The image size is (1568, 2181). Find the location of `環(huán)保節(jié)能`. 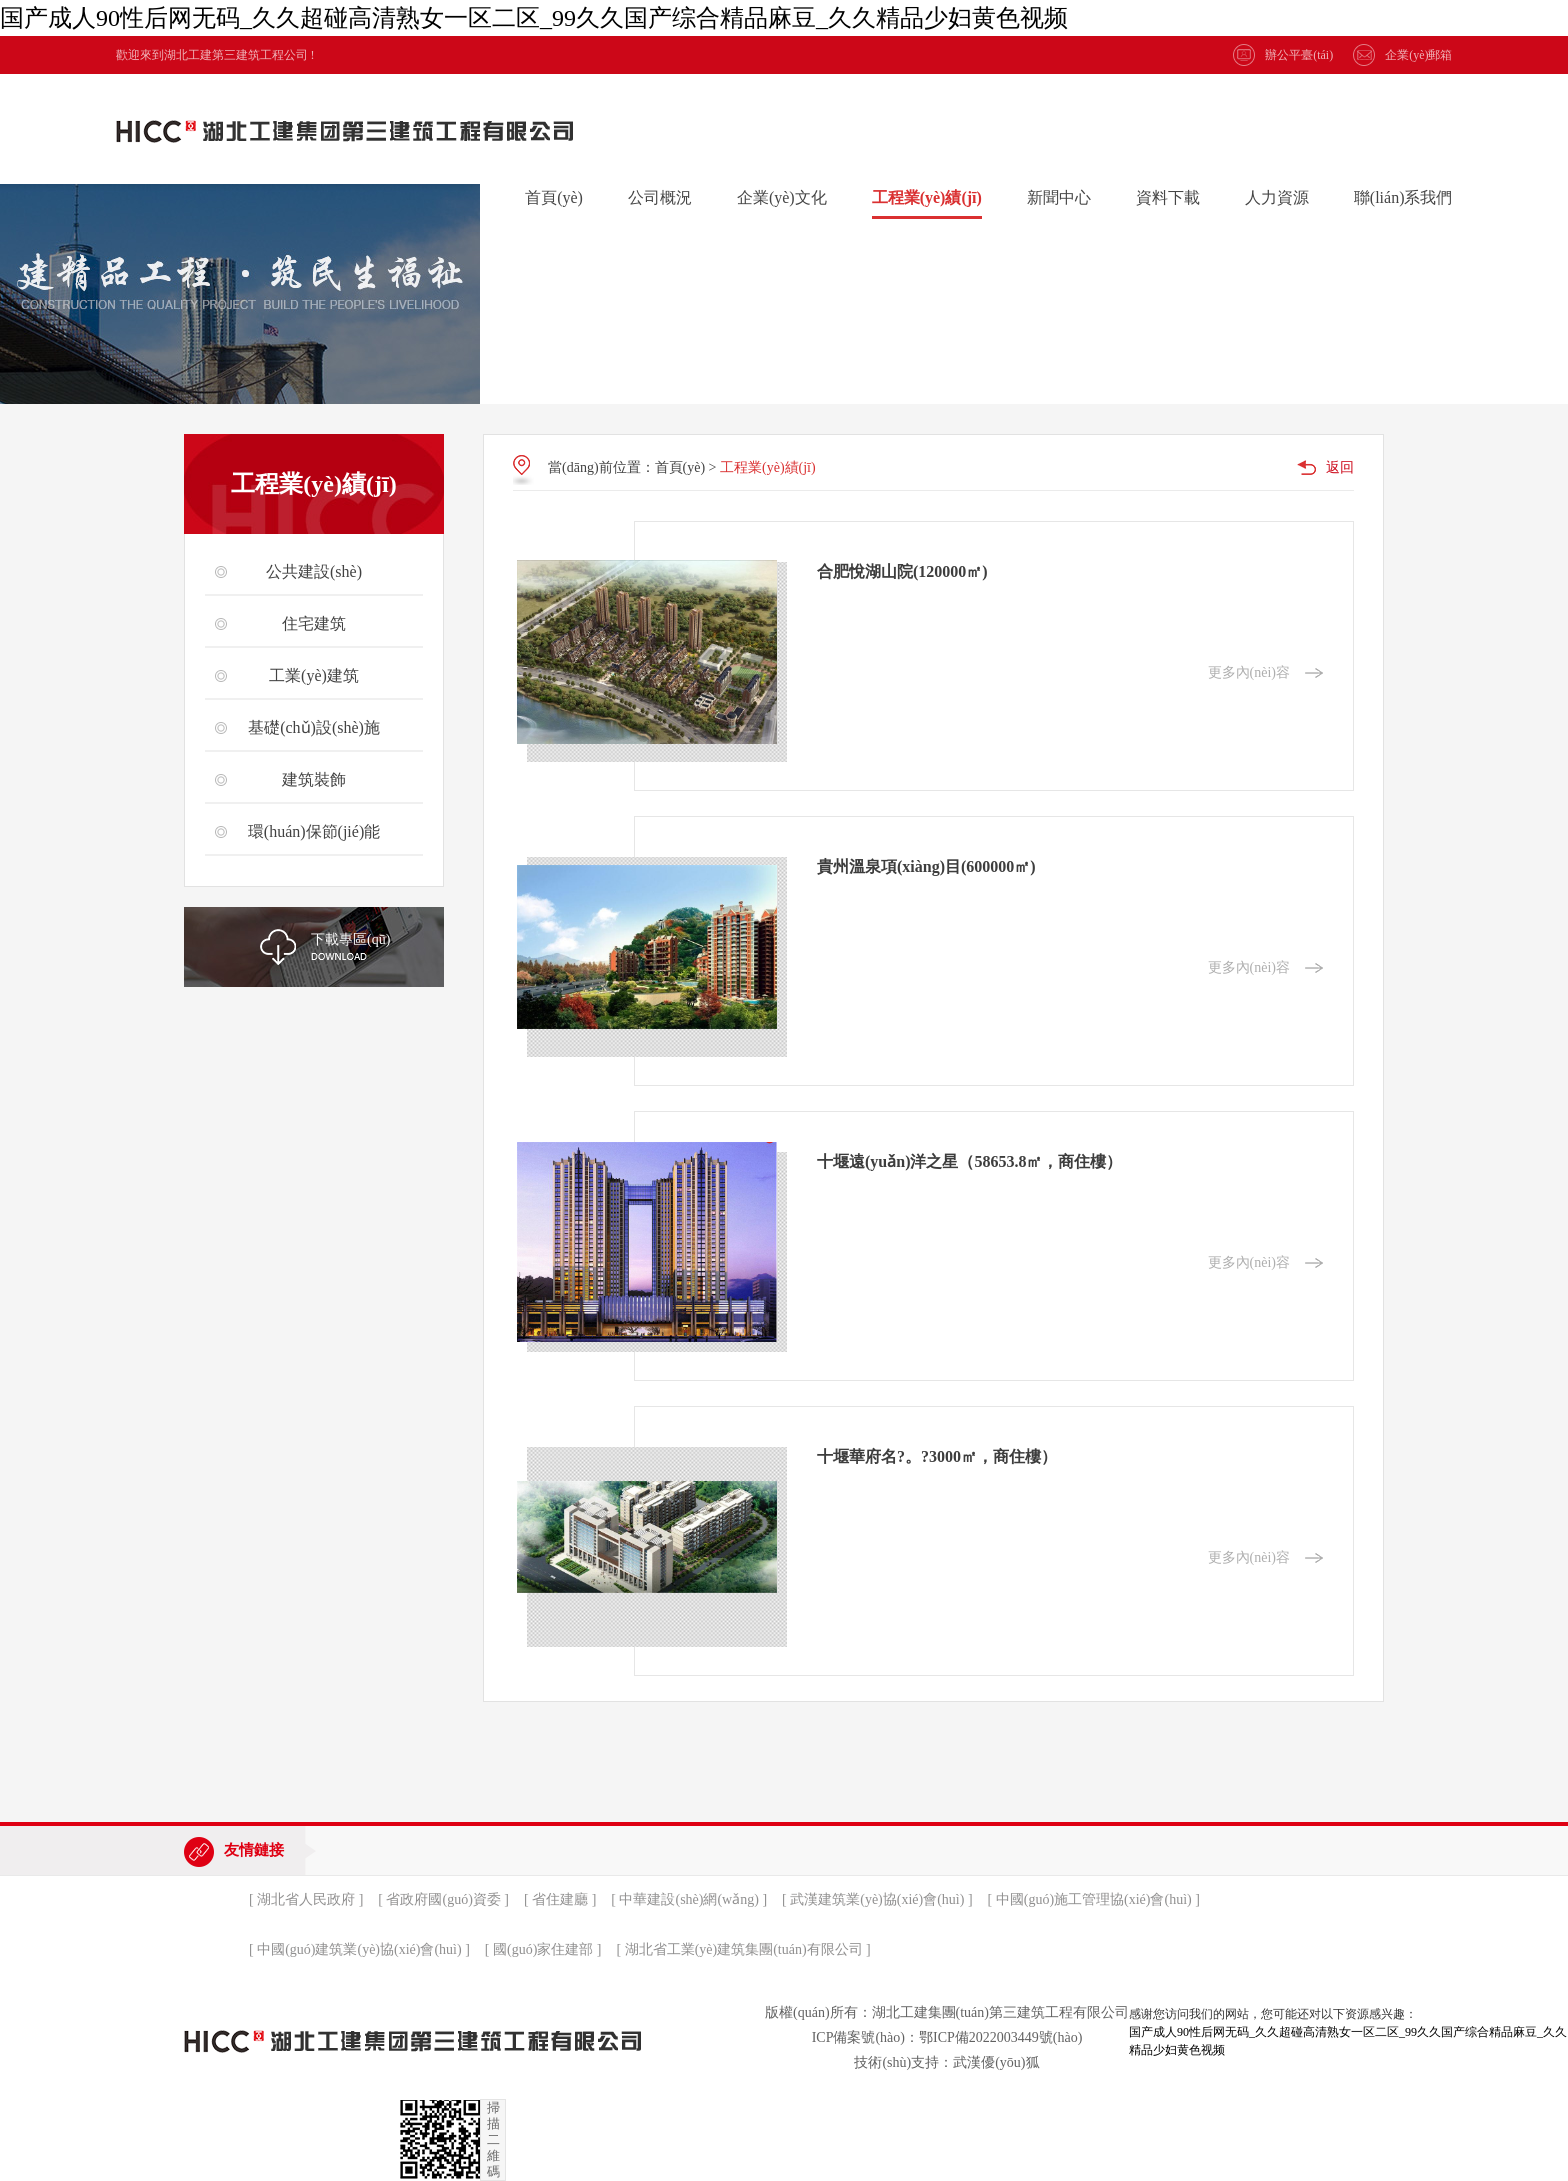

環(huán)保節(jié)能 is located at coordinates (314, 831).